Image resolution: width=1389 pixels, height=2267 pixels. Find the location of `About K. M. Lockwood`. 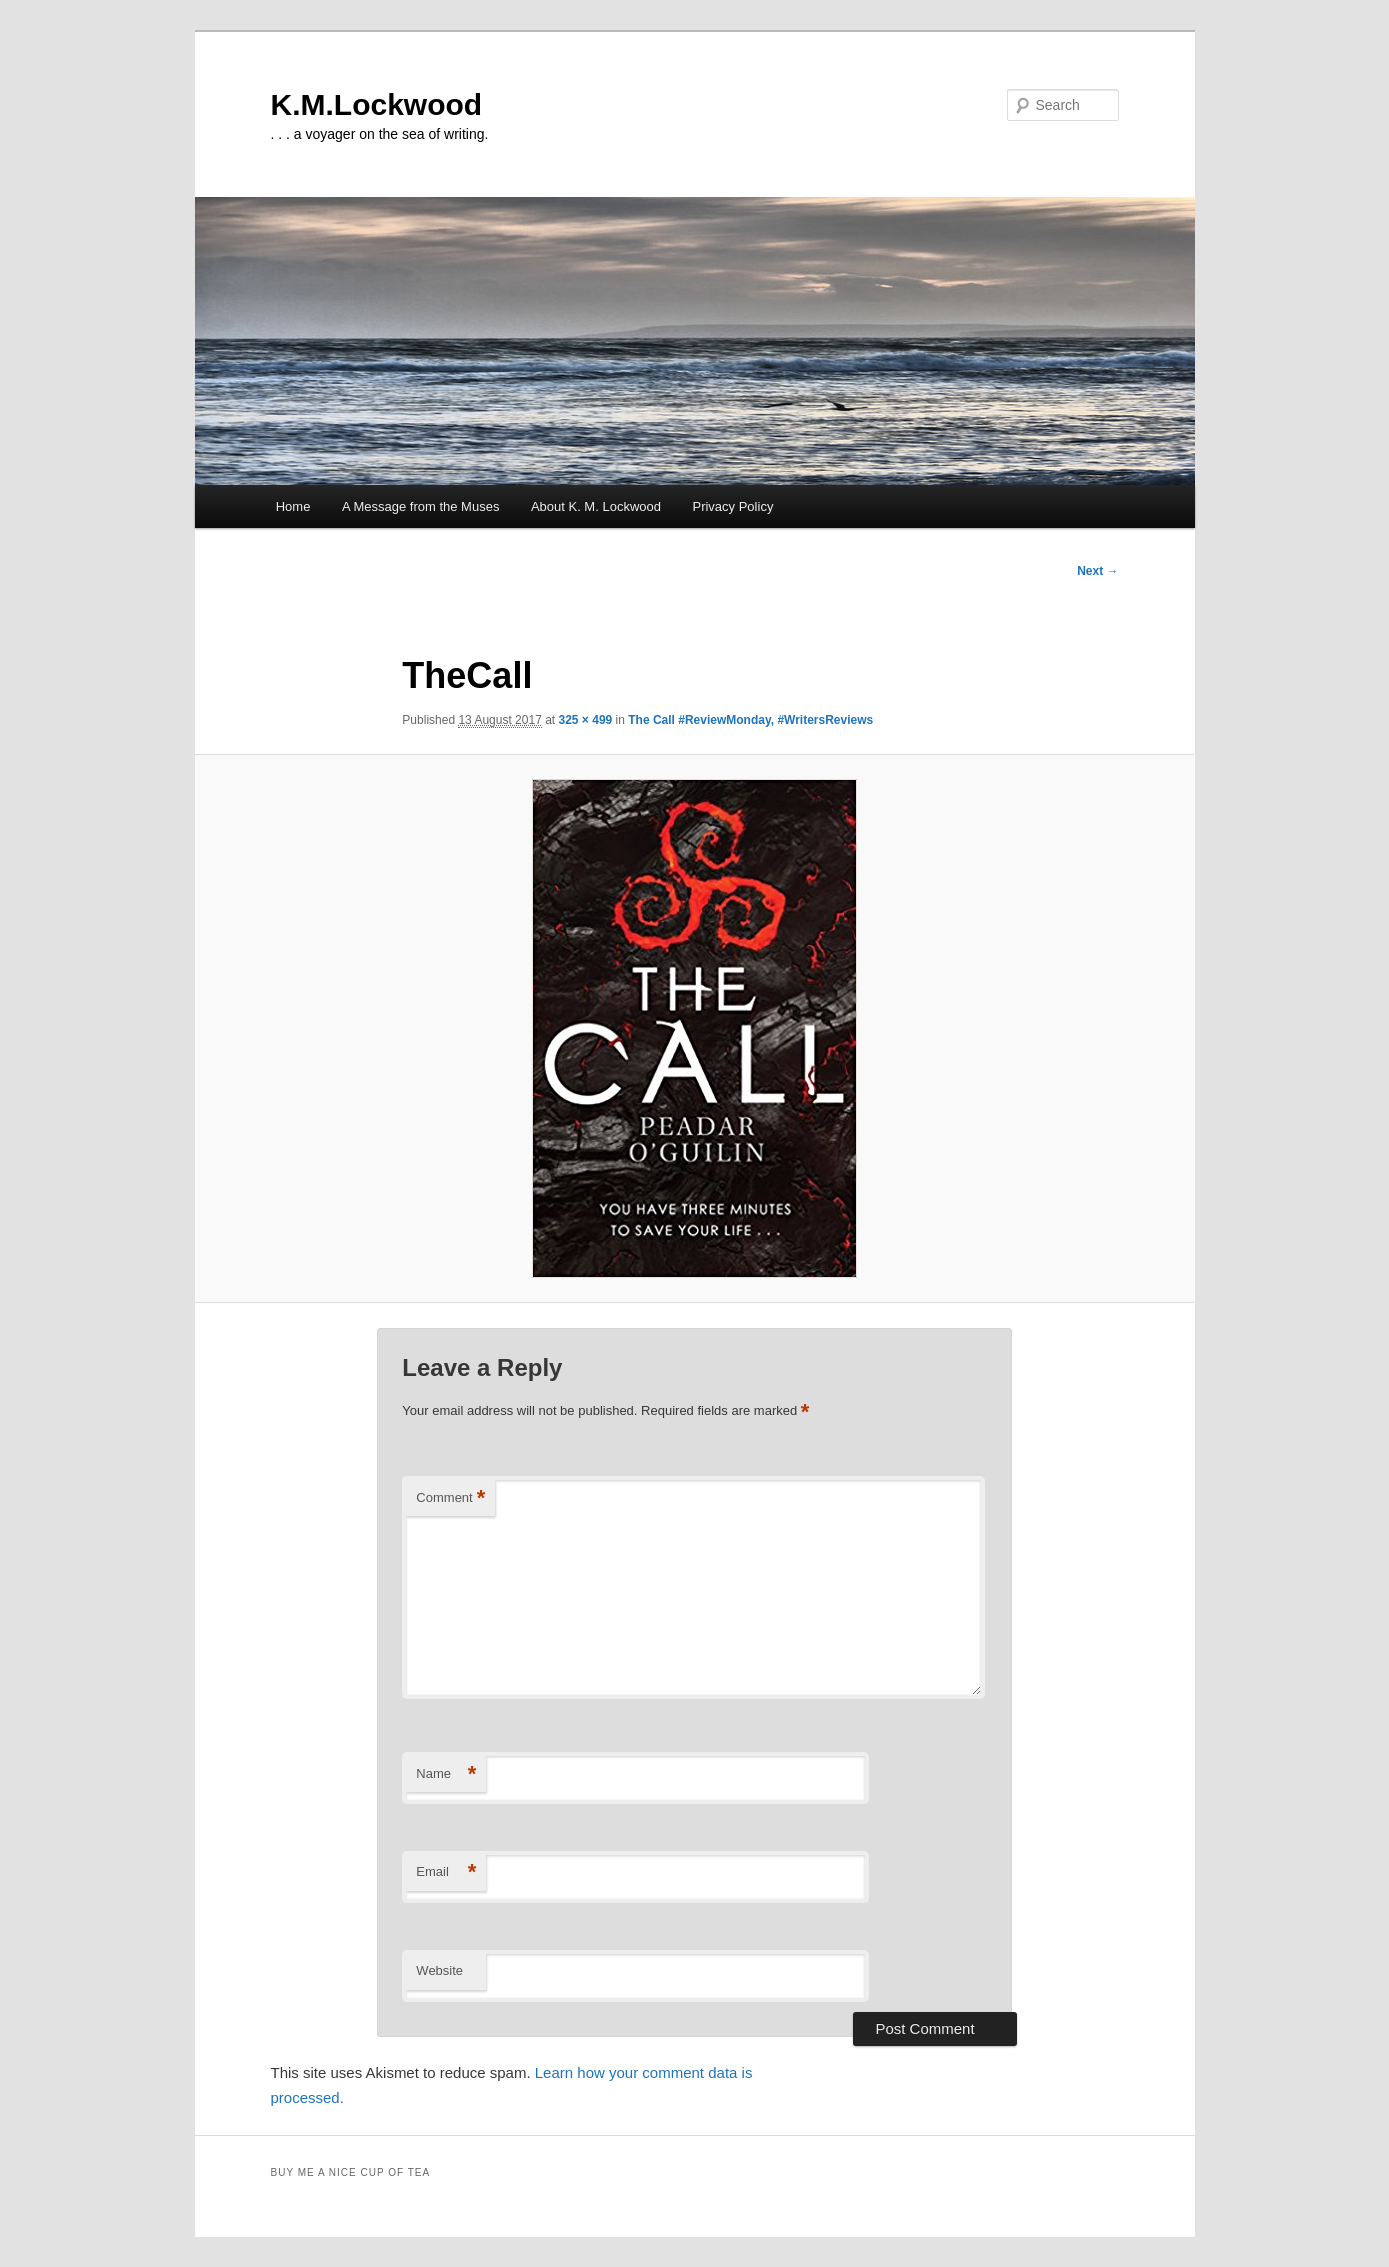

About K. M. Lockwood is located at coordinates (596, 506).